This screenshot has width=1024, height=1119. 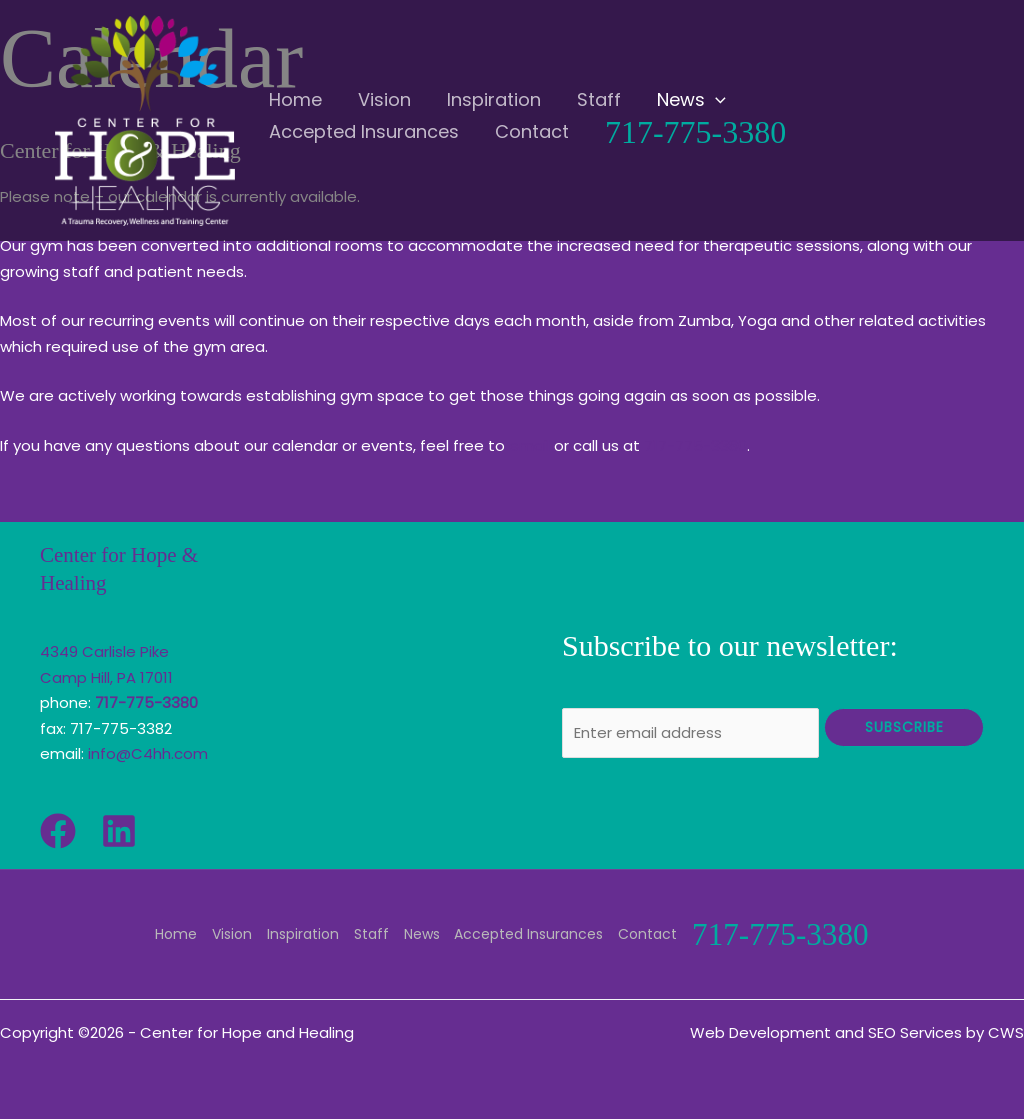 What do you see at coordinates (695, 445) in the screenshot?
I see `717-775-3380` at bounding box center [695, 445].